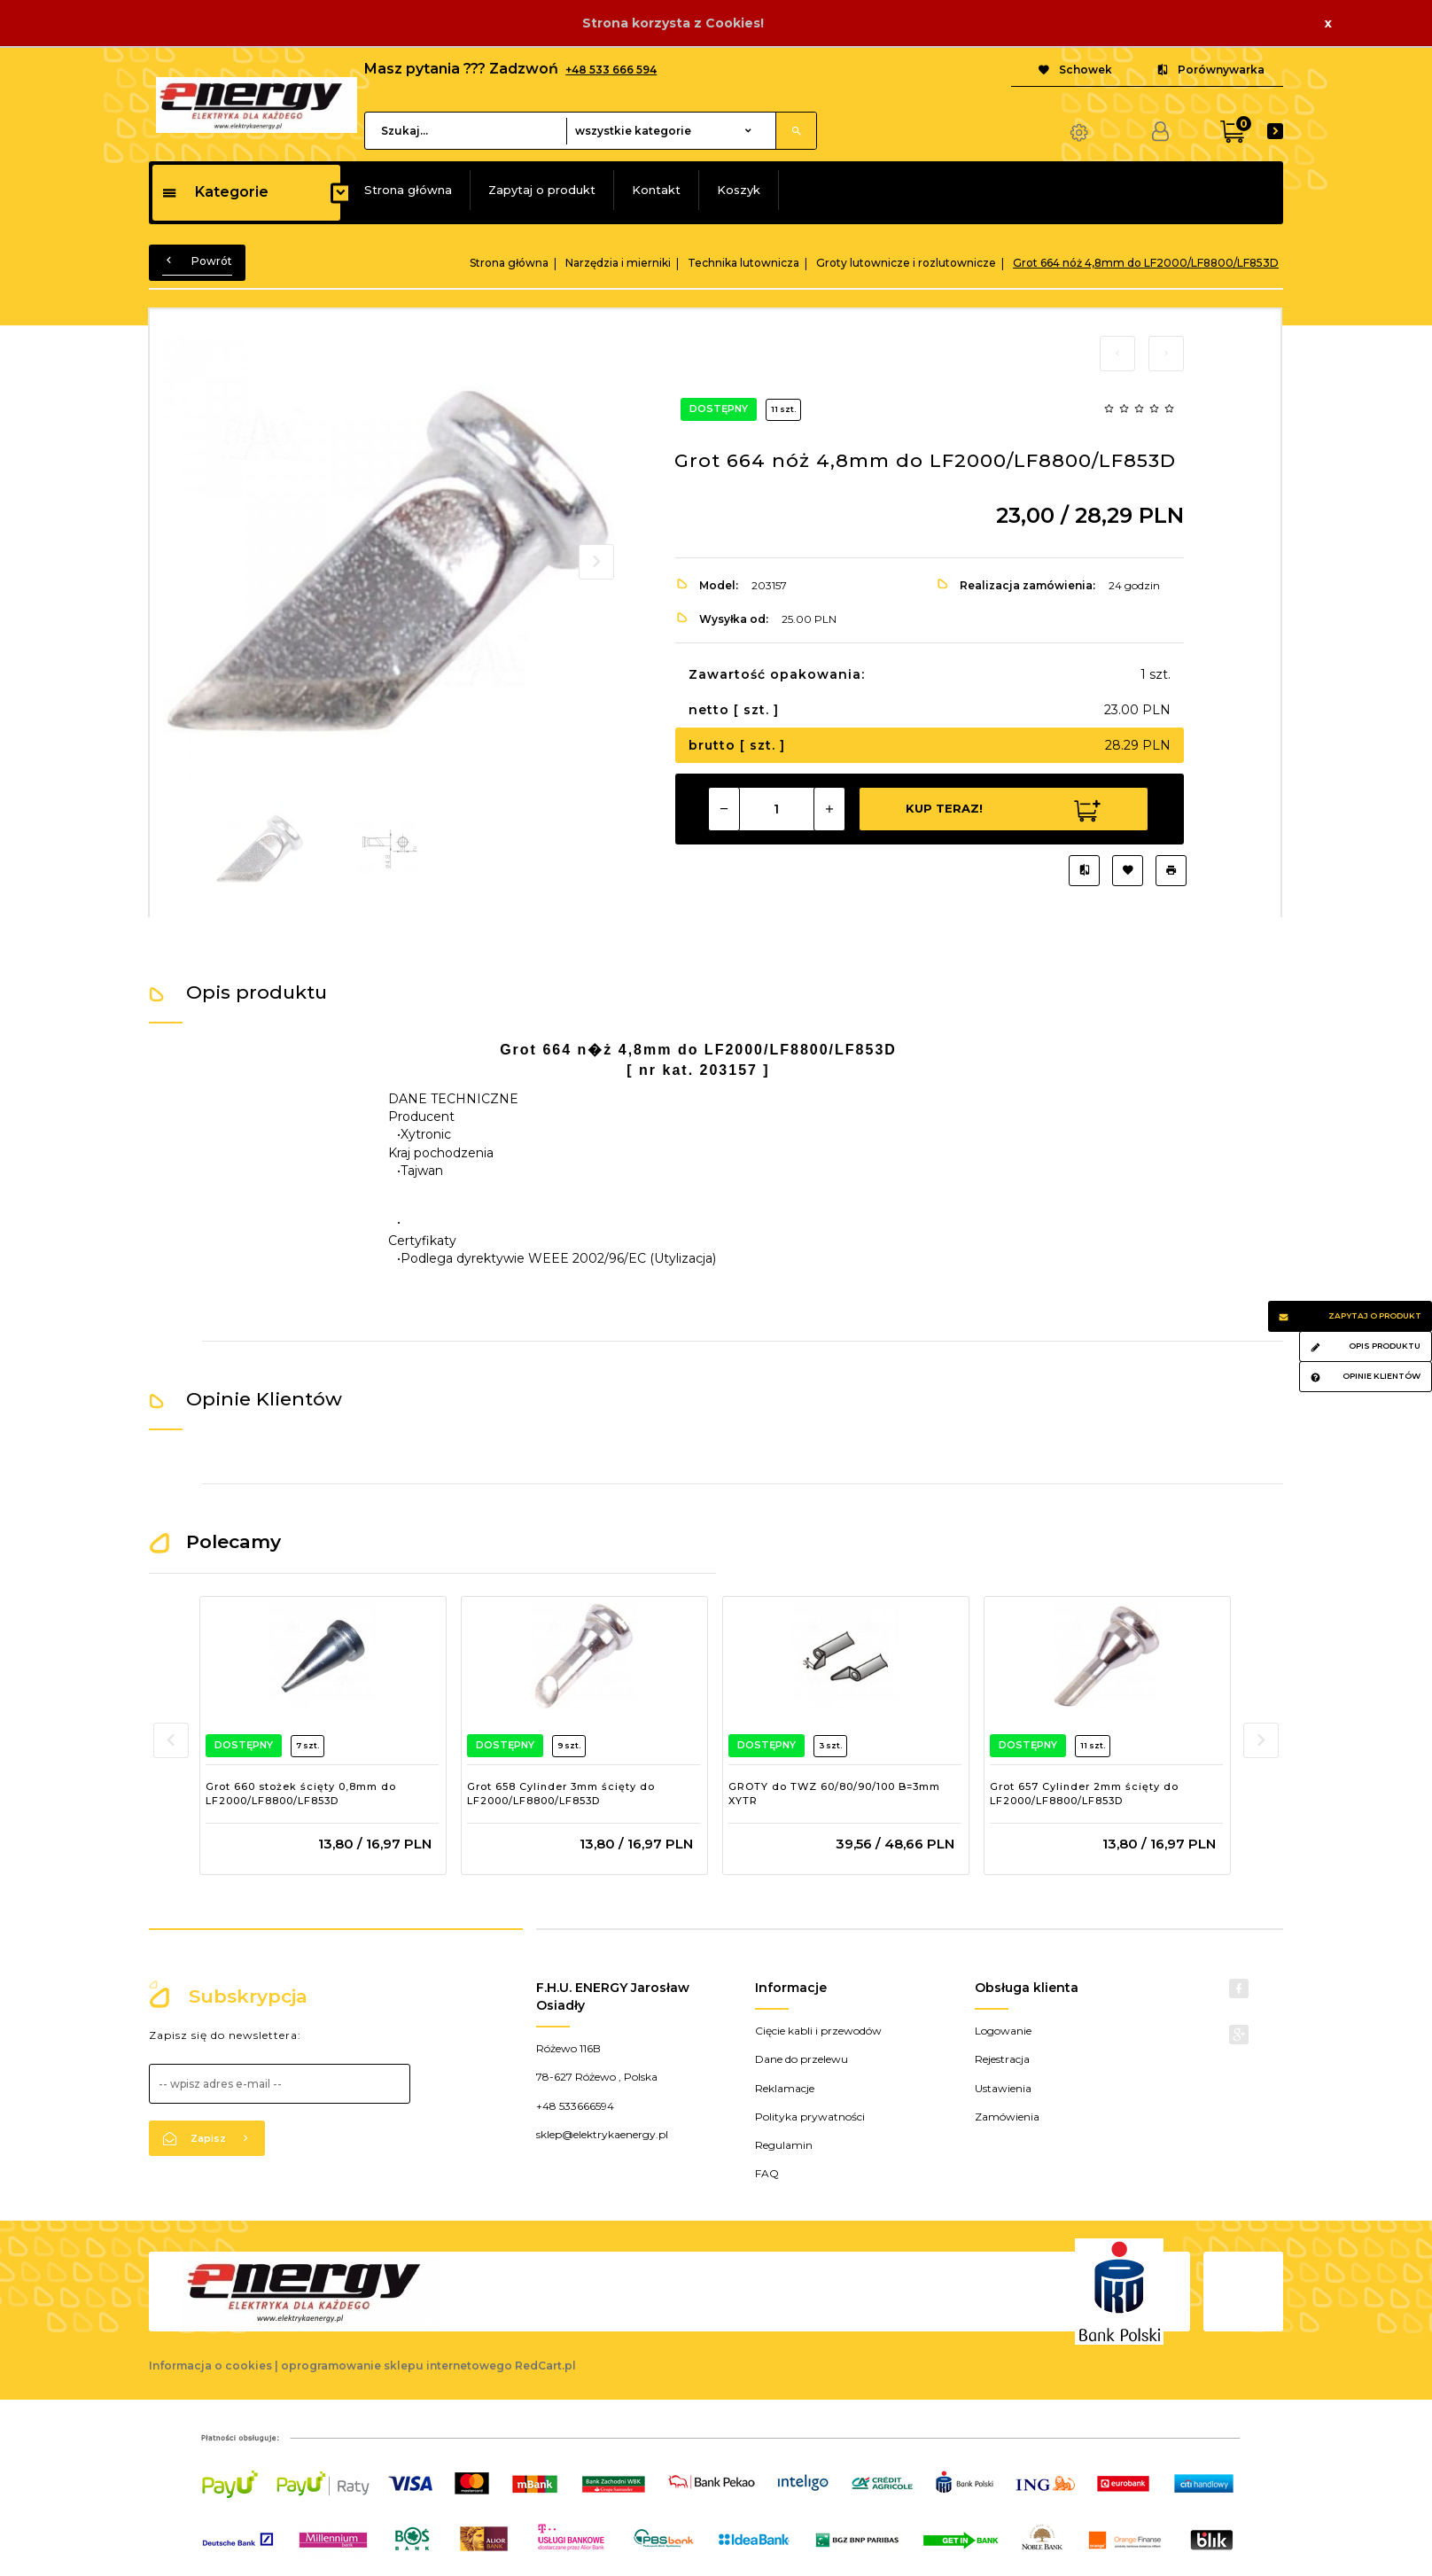 Image resolution: width=1432 pixels, height=2576 pixels. What do you see at coordinates (801, 2059) in the screenshot?
I see `Dane do przelewu` at bounding box center [801, 2059].